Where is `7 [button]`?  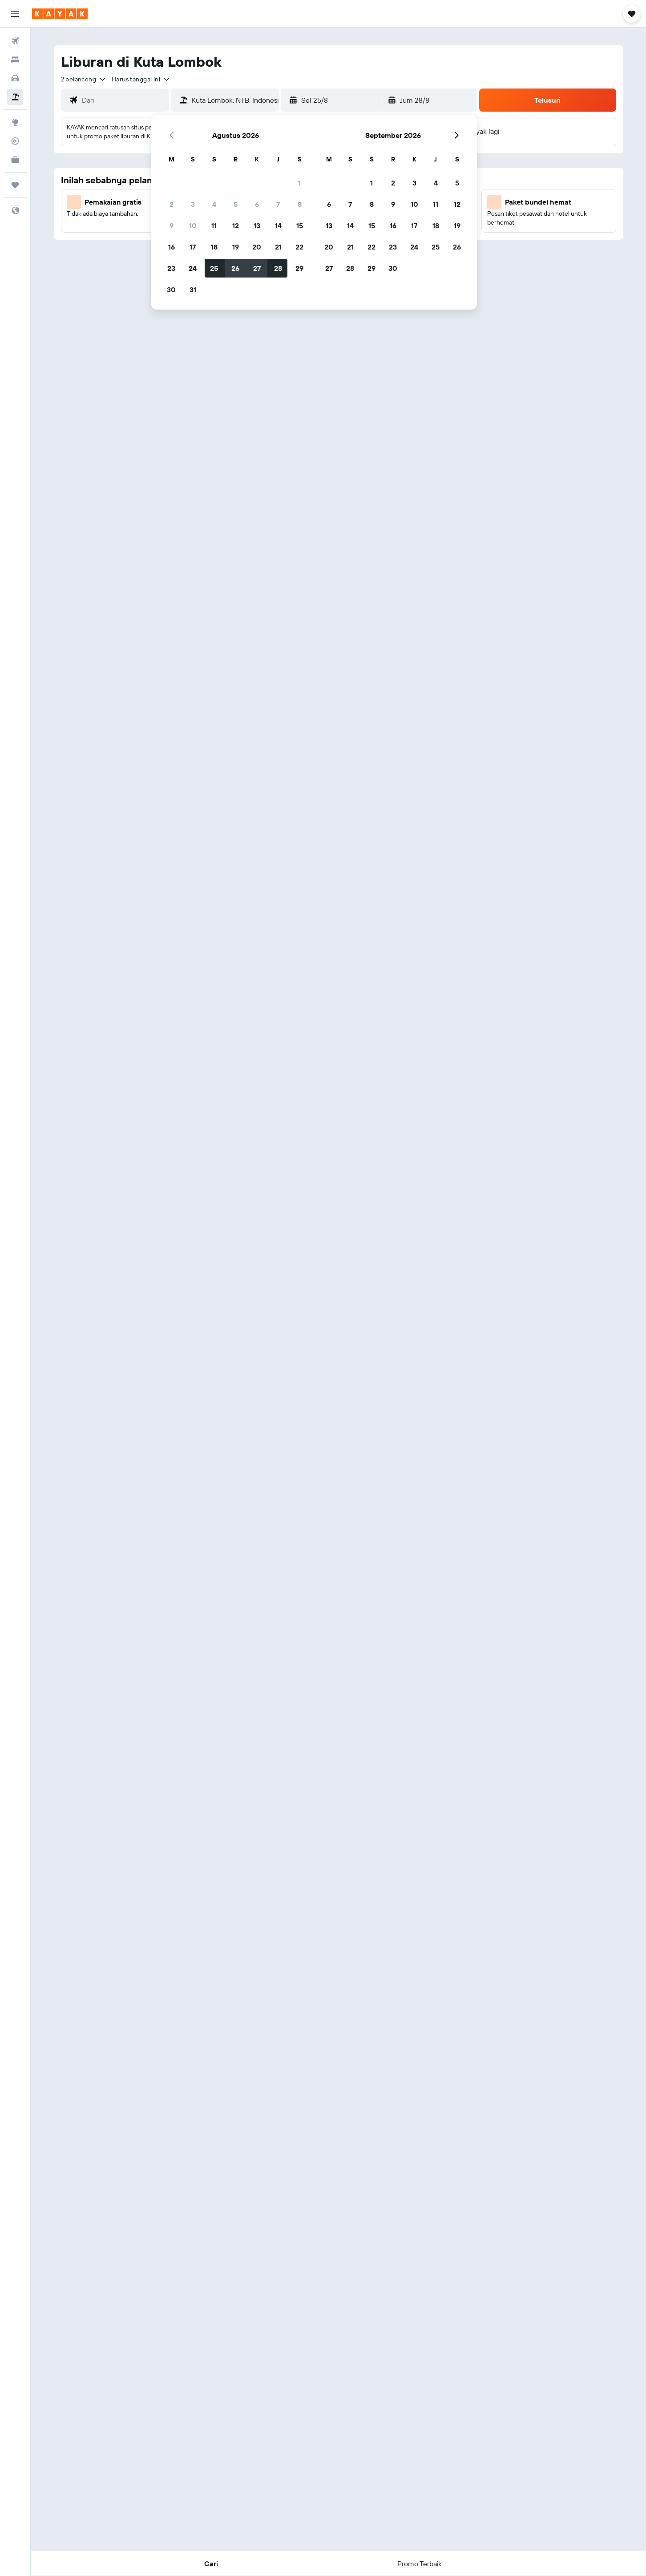 7 [button] is located at coordinates (278, 204).